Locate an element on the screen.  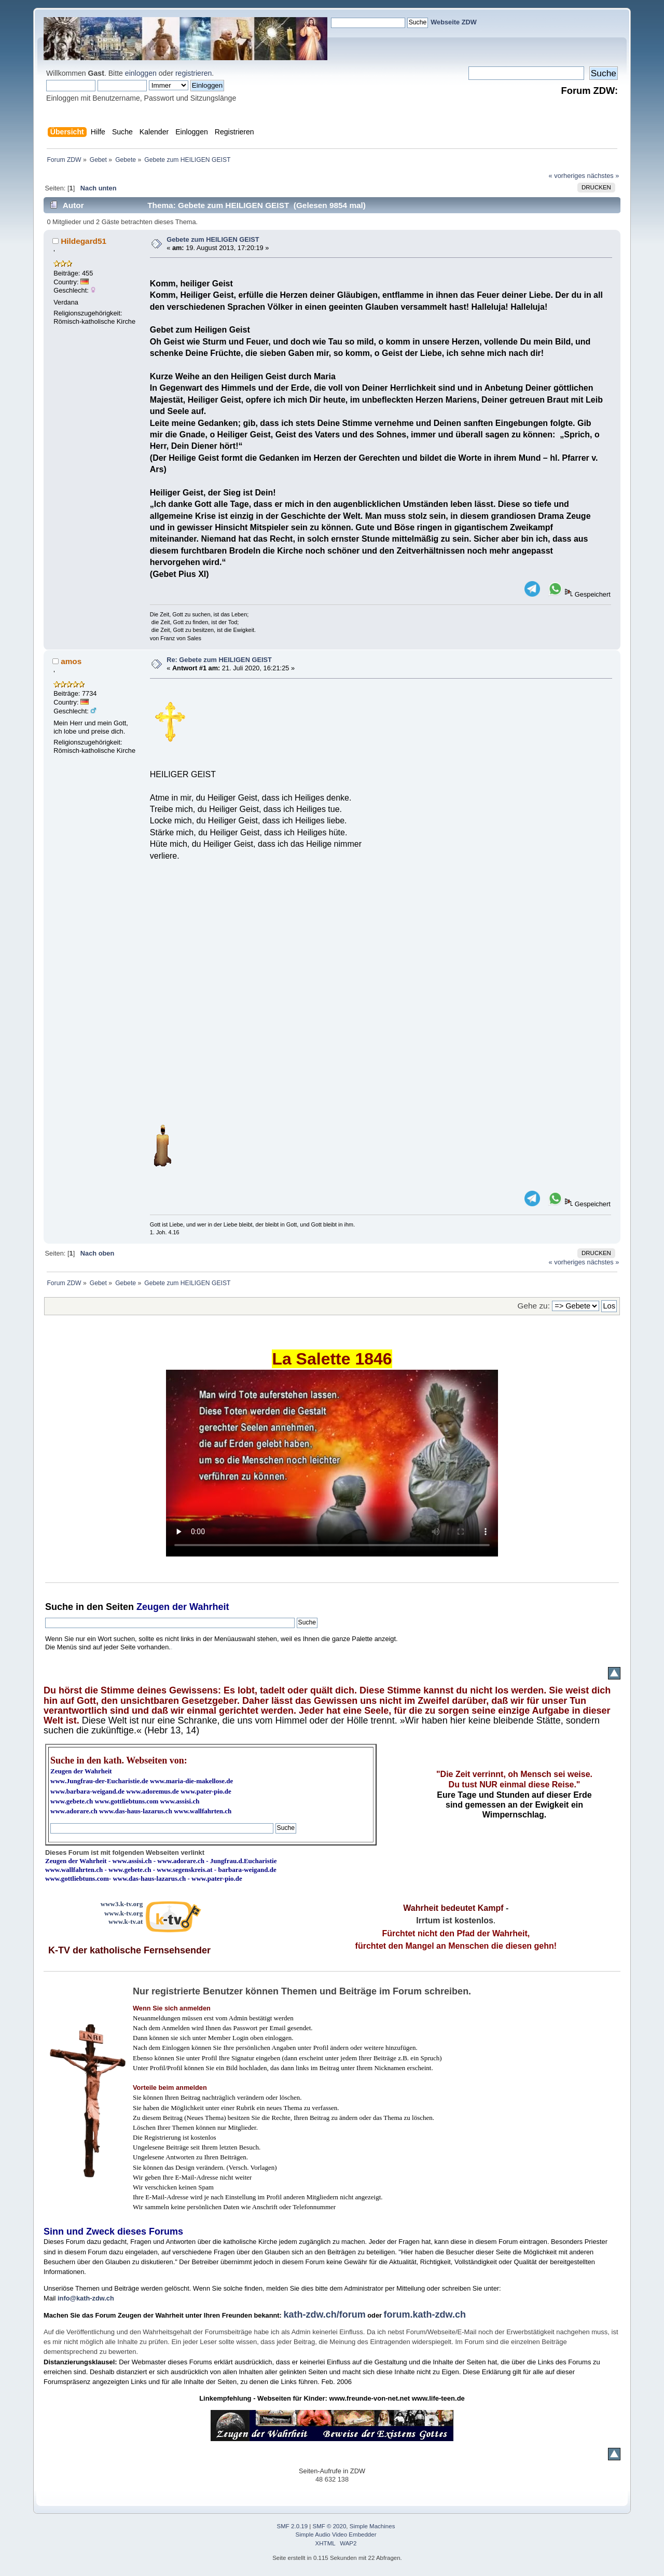
Suche is located at coordinates (59, 1607).